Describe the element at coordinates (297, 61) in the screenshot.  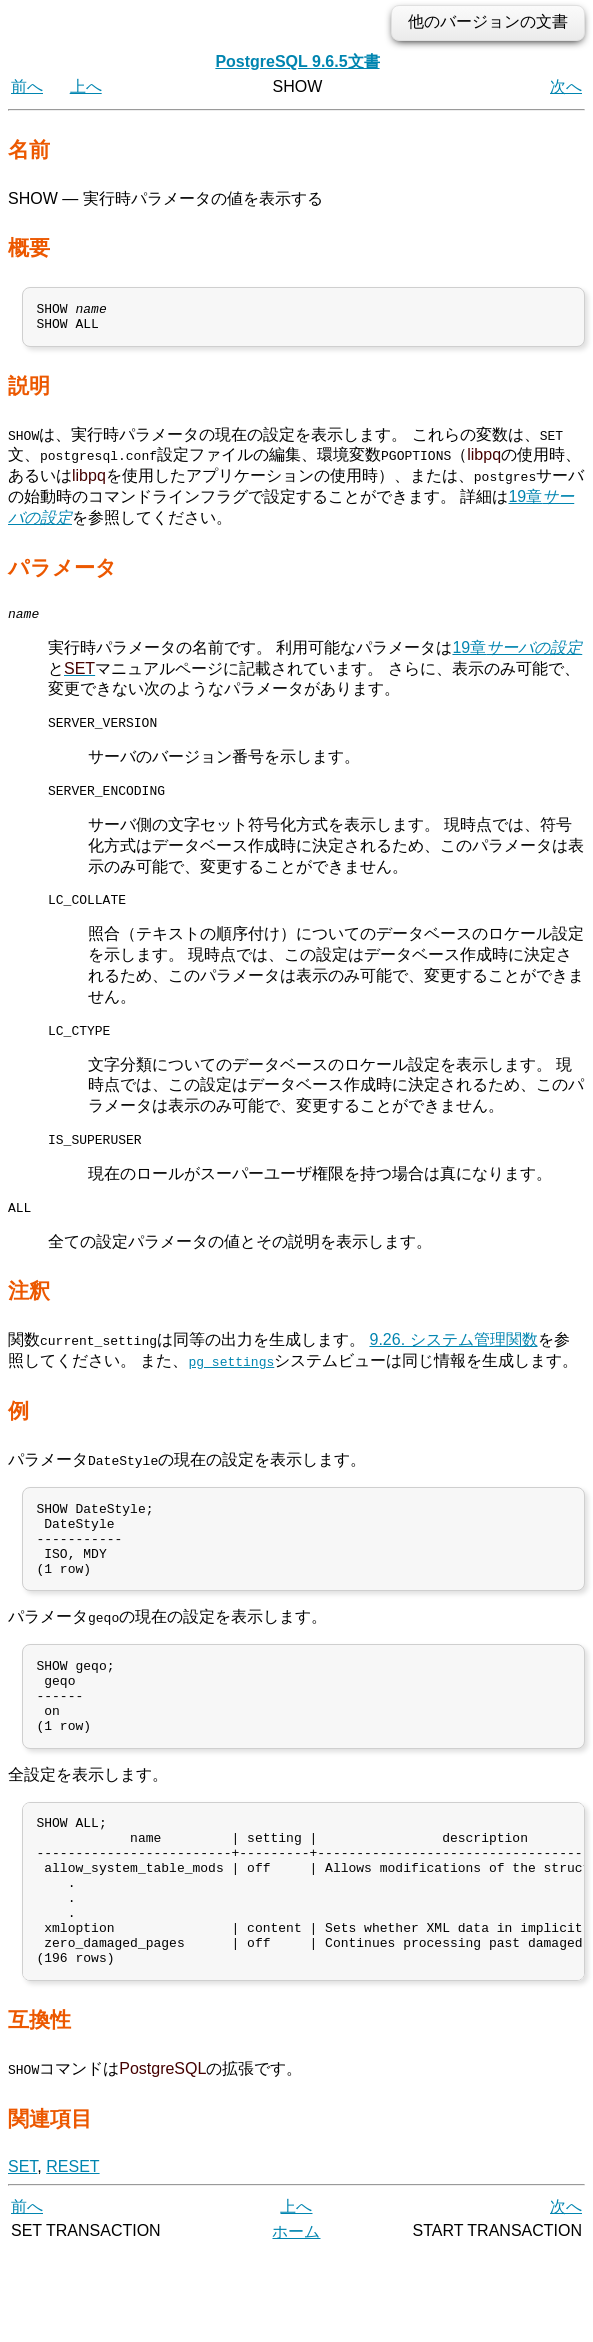
I see `PostgreSQL 9.6.5文書` at that location.